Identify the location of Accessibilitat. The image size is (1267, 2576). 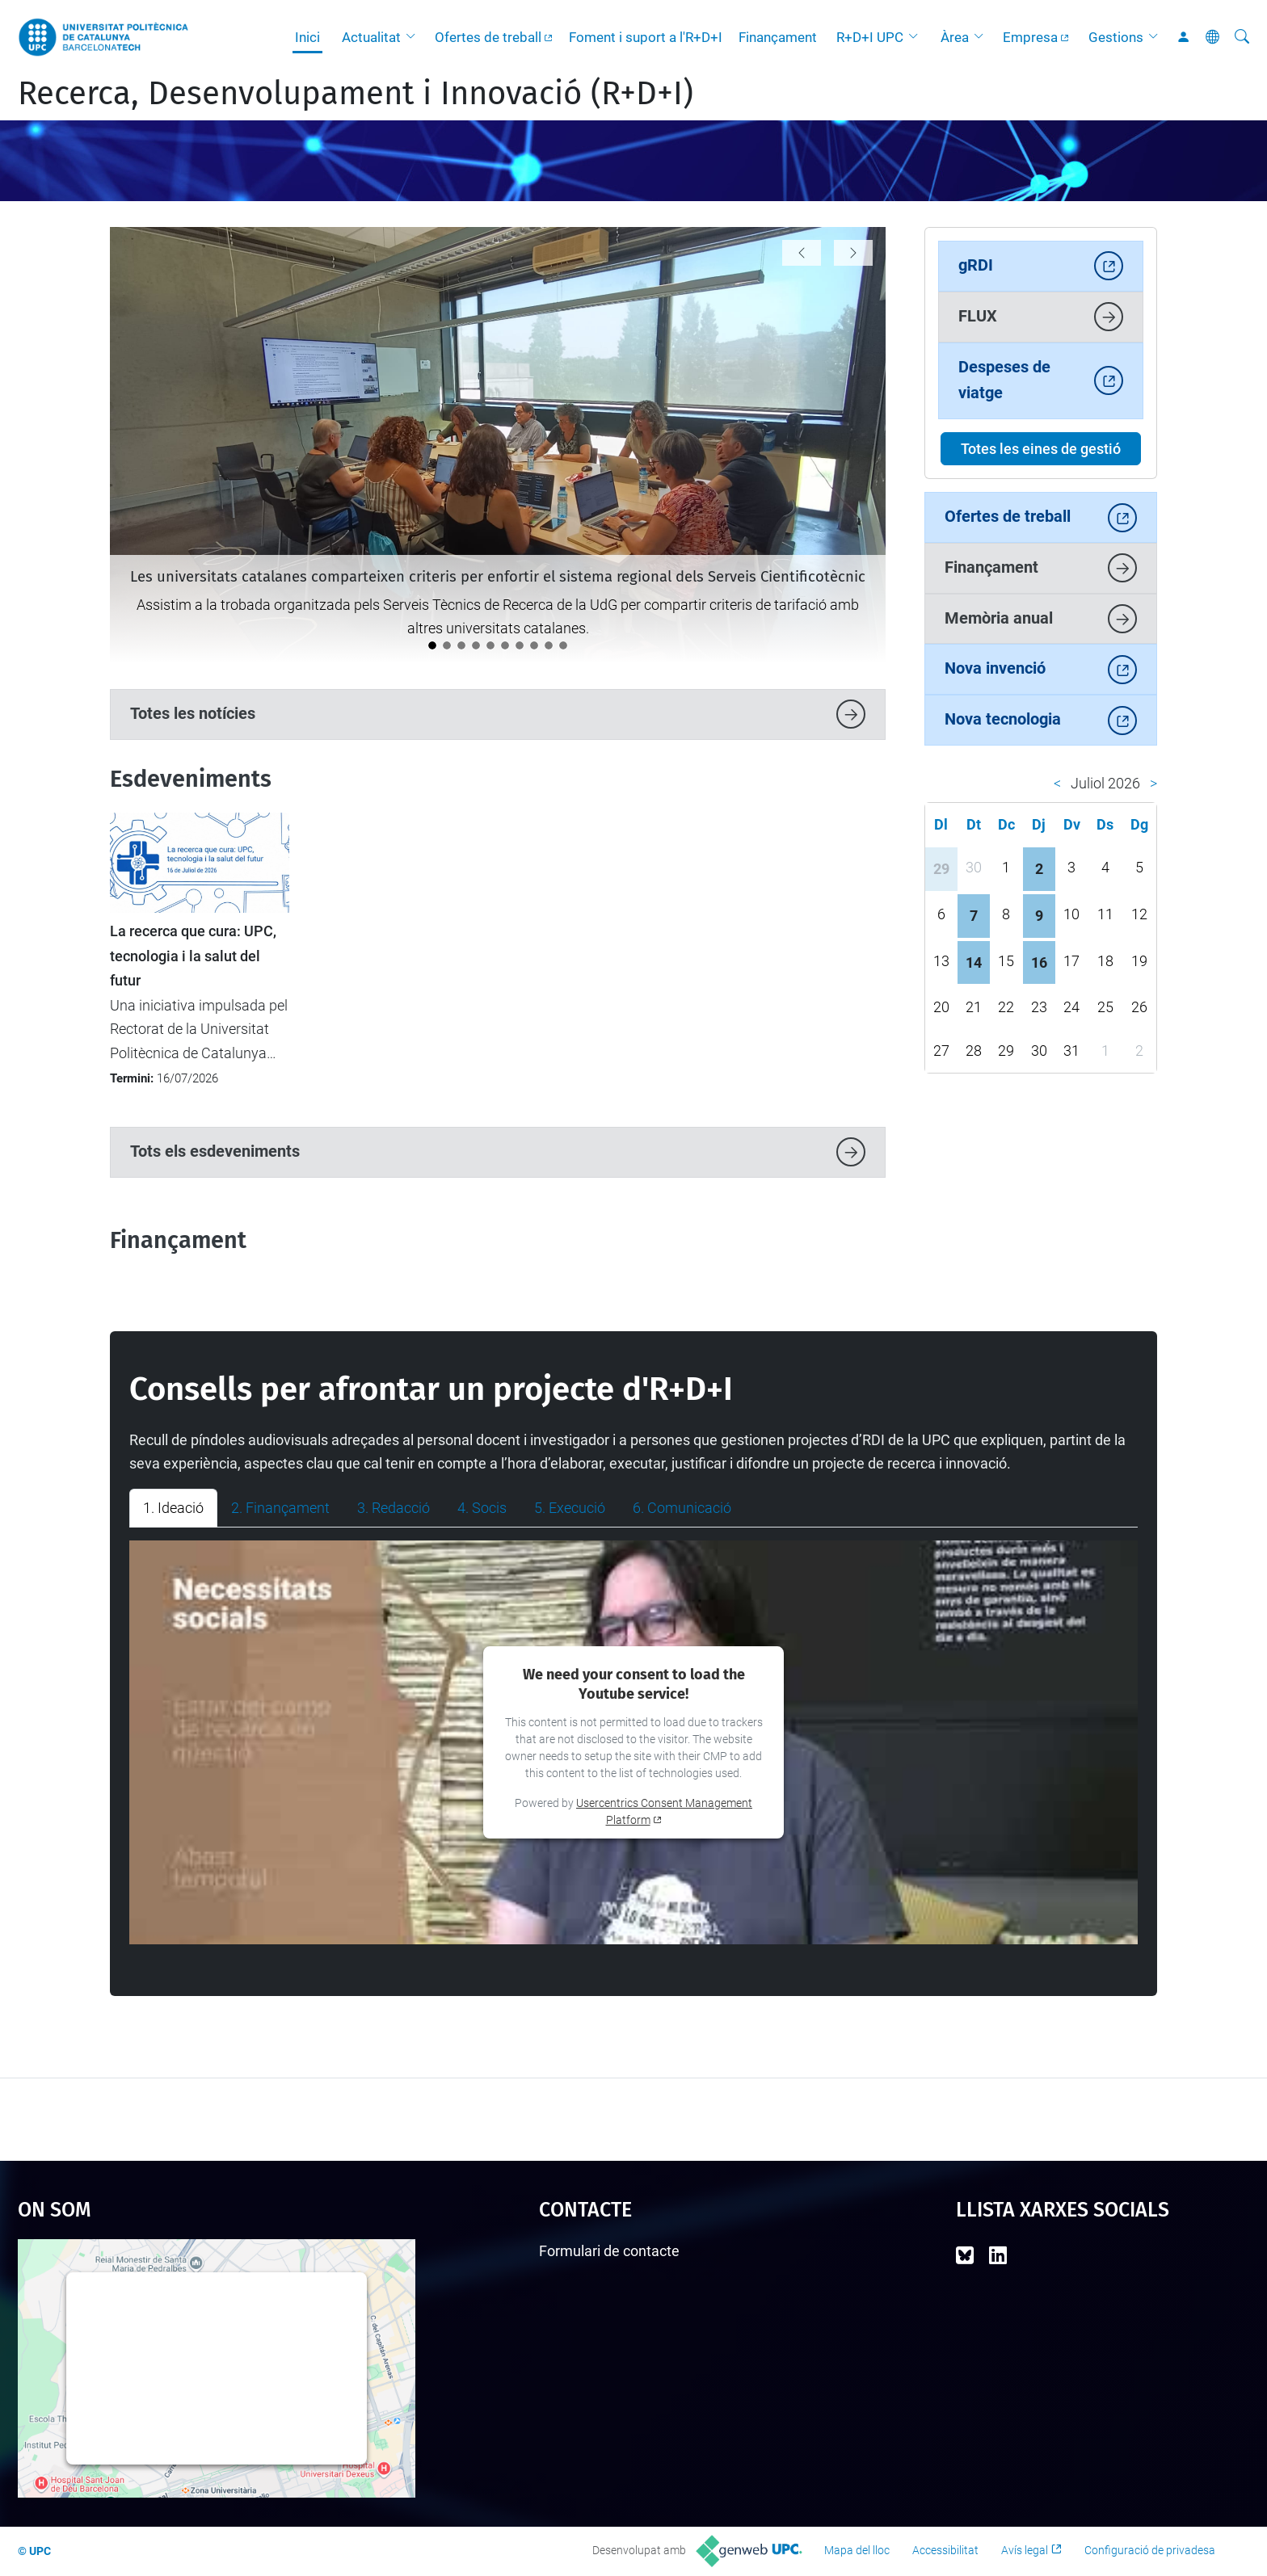
(945, 2550).